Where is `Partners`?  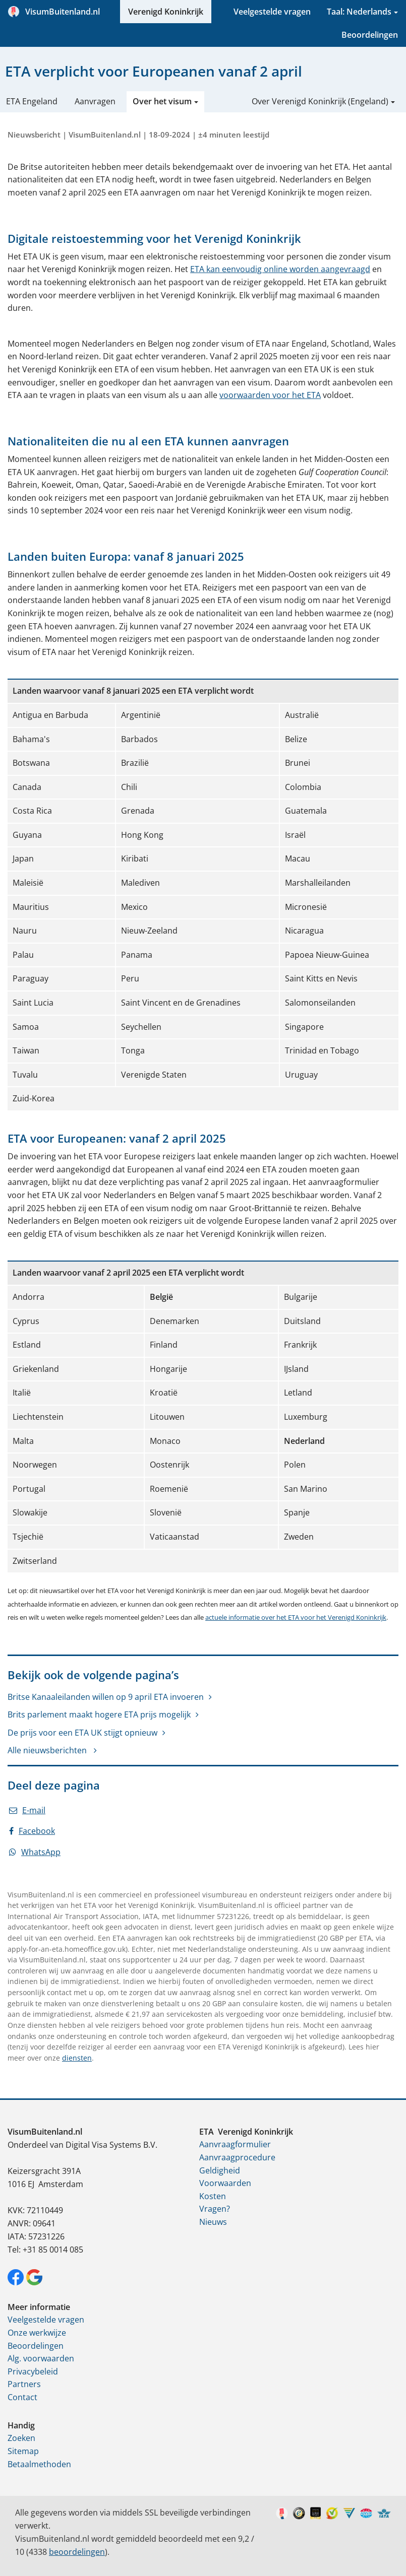
Partners is located at coordinates (24, 2384).